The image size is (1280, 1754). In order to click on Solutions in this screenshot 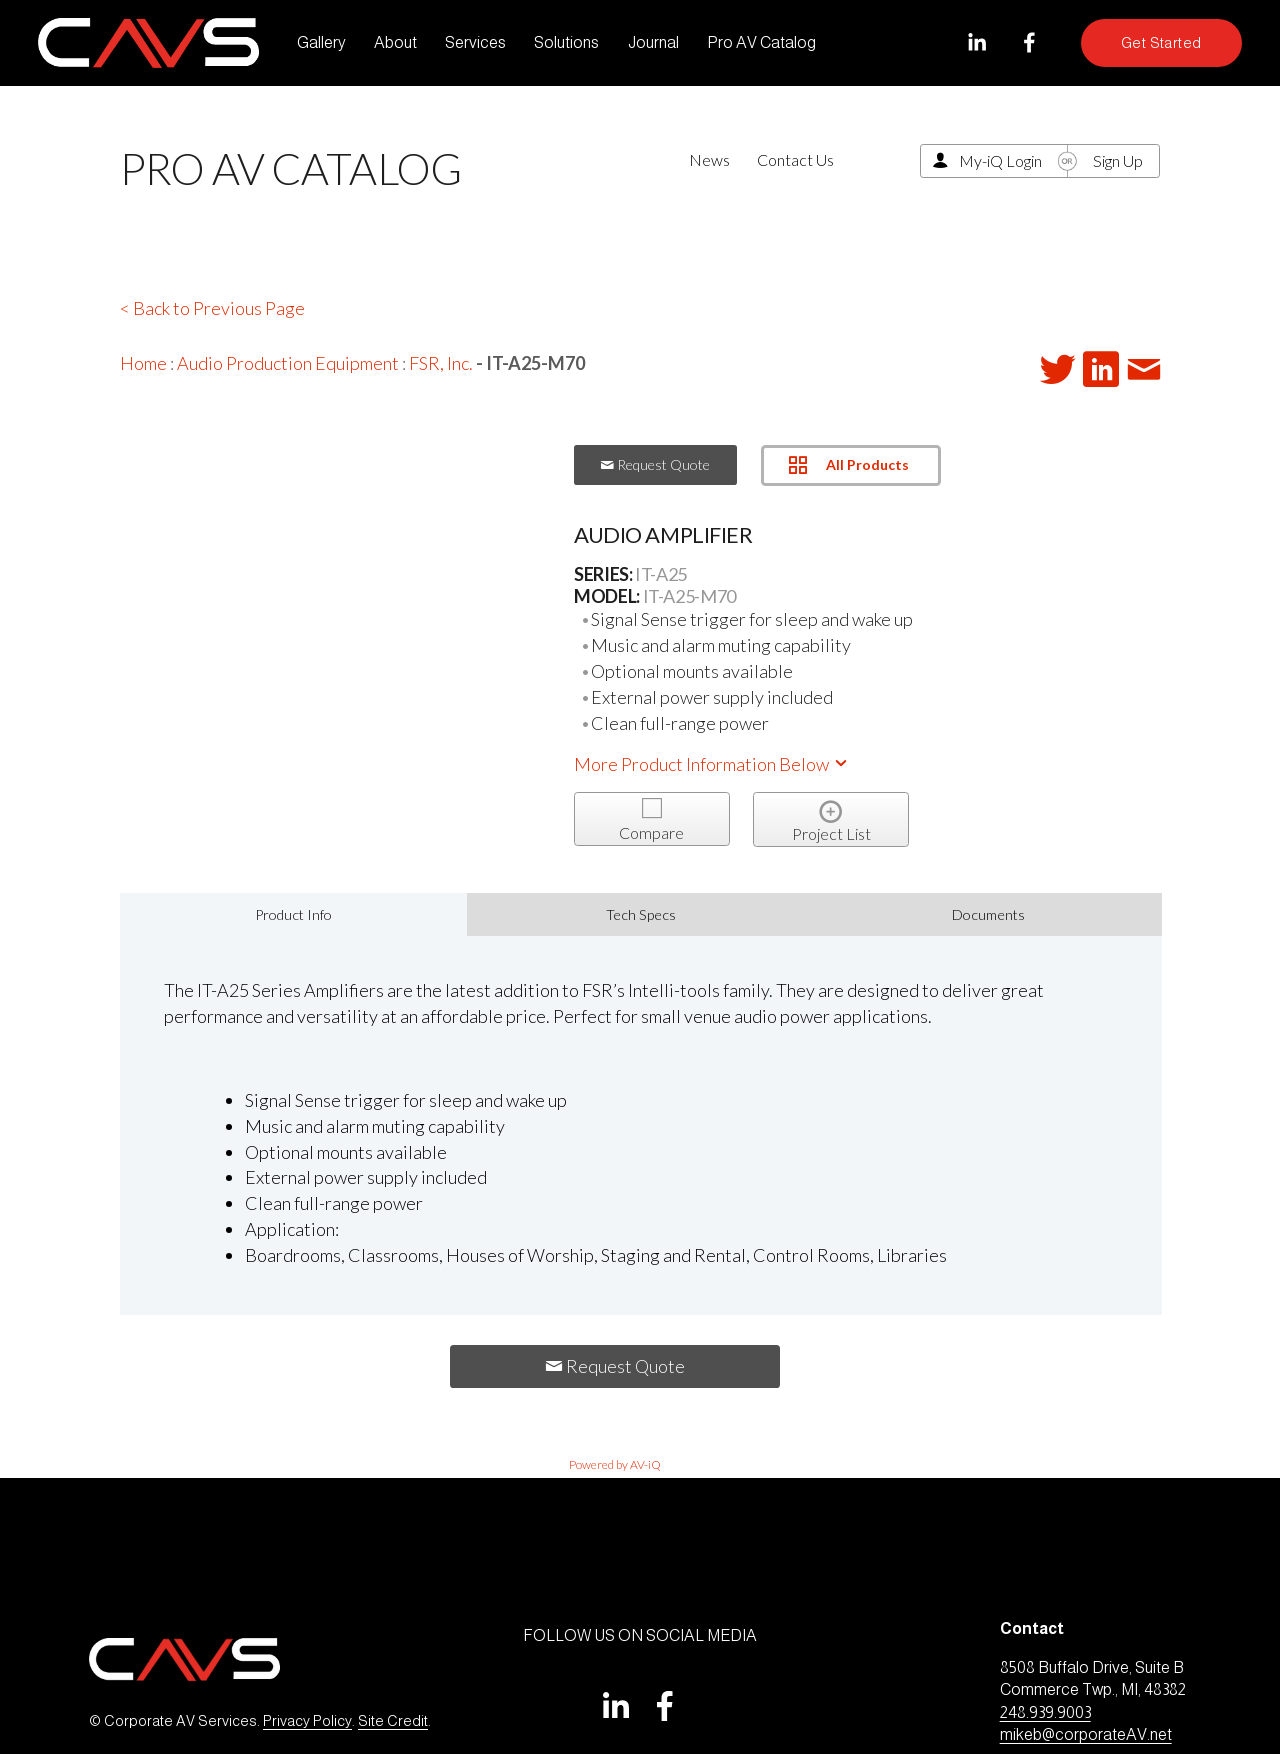, I will do `click(566, 42)`.